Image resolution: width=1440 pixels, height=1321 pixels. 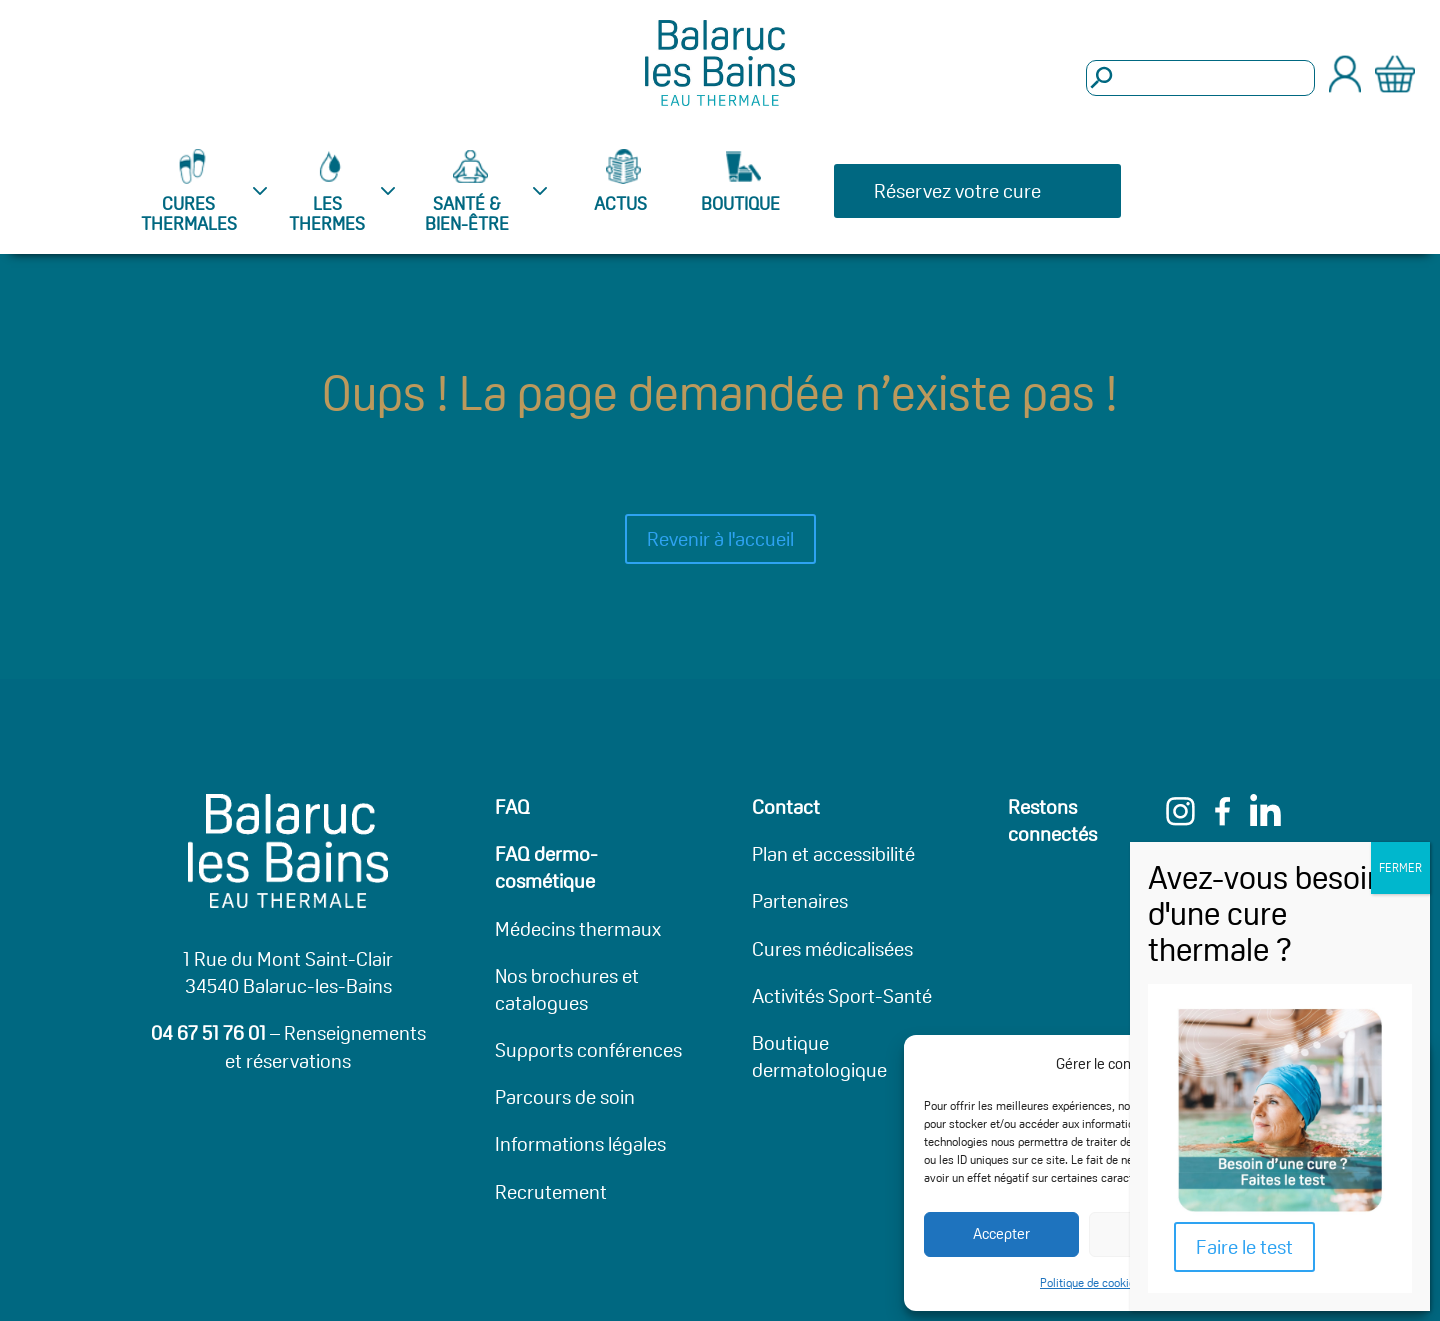 What do you see at coordinates (842, 996) in the screenshot?
I see `Activités Sport-Santé` at bounding box center [842, 996].